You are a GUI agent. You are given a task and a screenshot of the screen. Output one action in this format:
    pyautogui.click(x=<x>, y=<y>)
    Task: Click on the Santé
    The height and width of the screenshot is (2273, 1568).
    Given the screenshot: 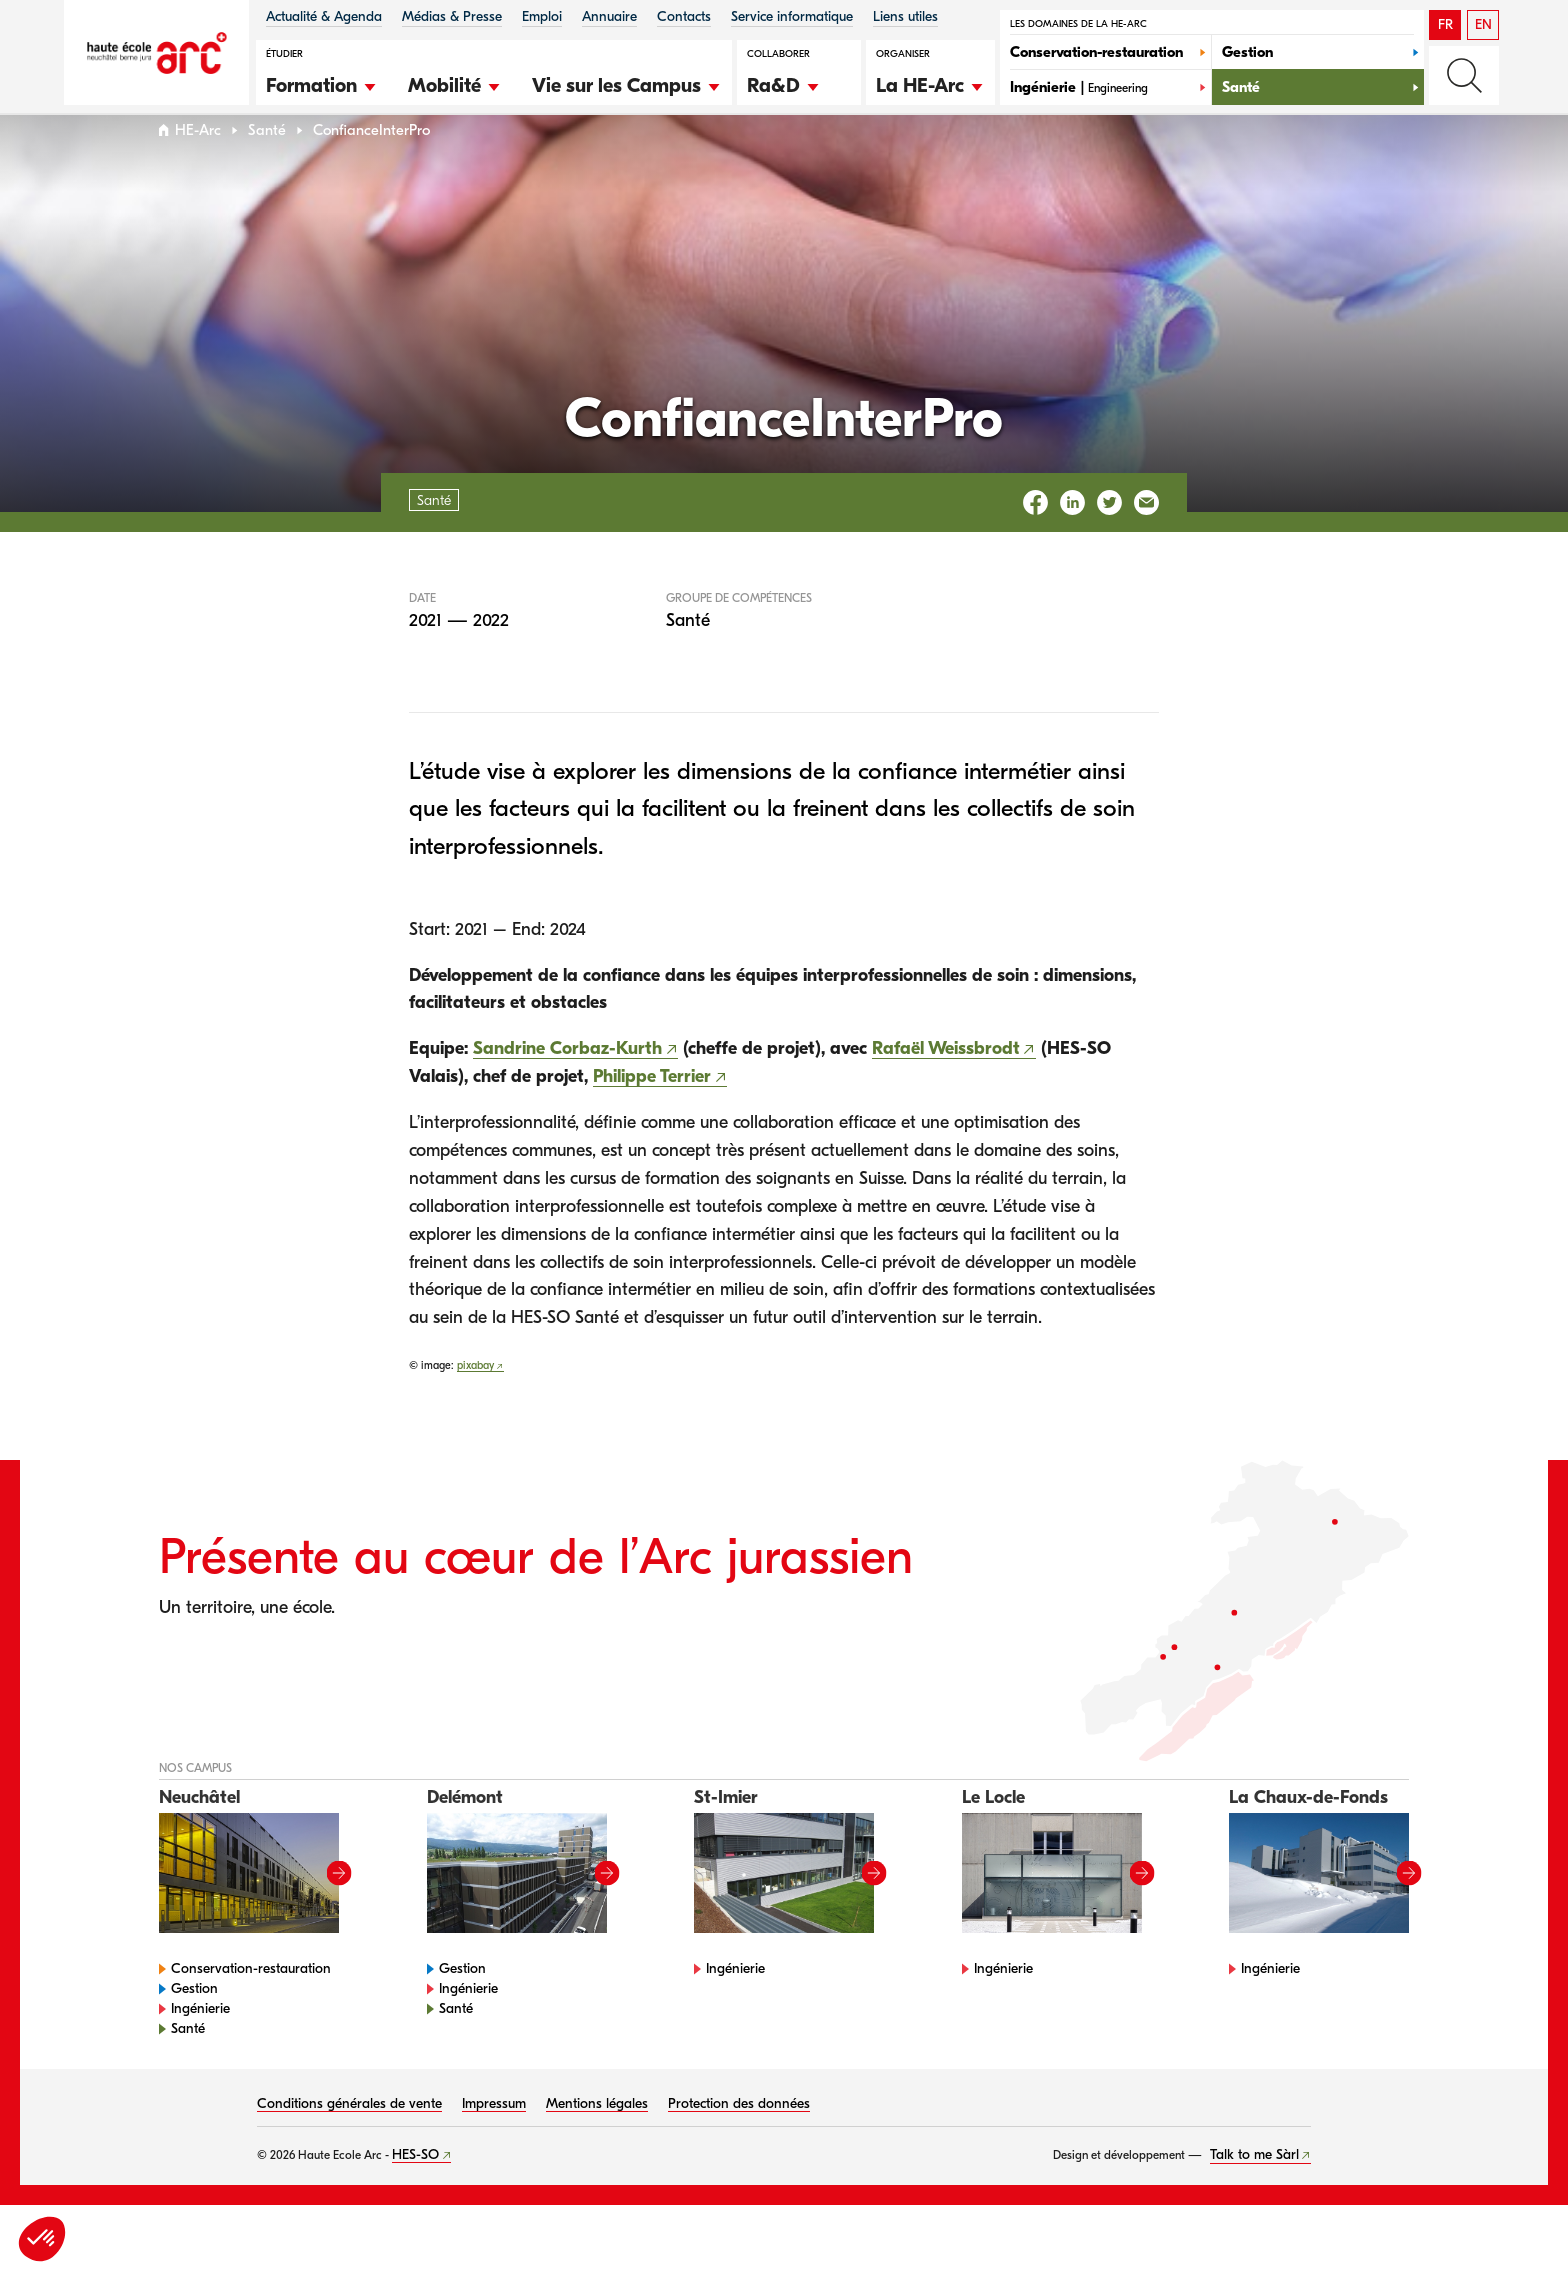 What is the action you would take?
    pyautogui.click(x=267, y=168)
    